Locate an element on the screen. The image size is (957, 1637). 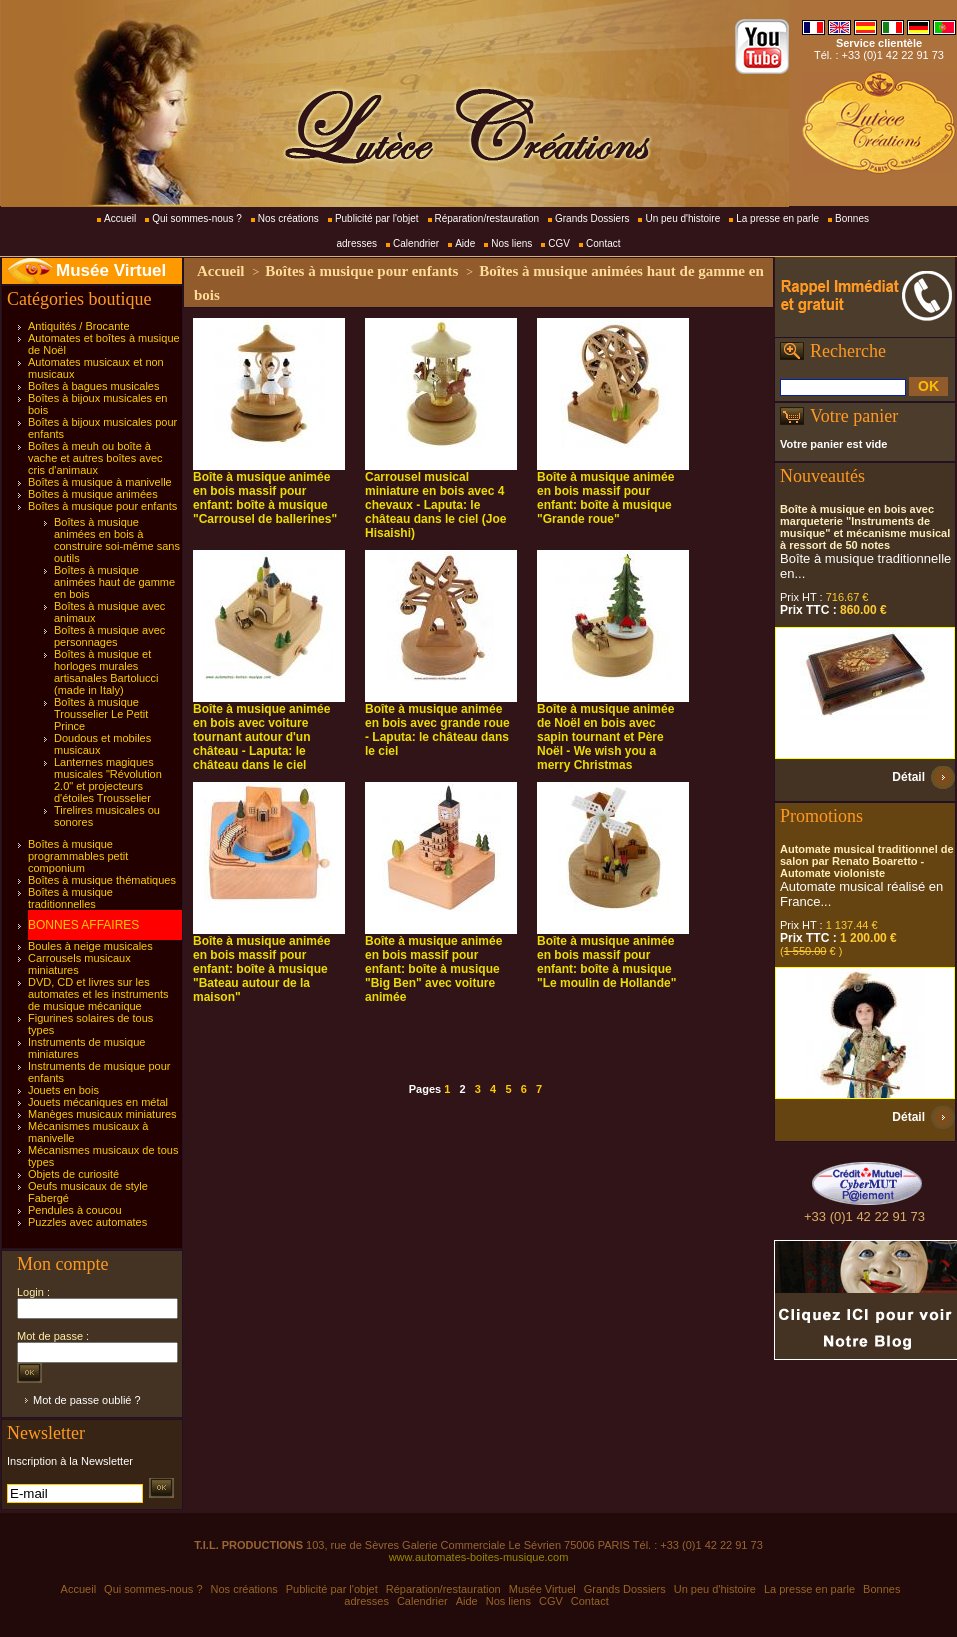
Boules à neige musicales is located at coordinates (90, 946).